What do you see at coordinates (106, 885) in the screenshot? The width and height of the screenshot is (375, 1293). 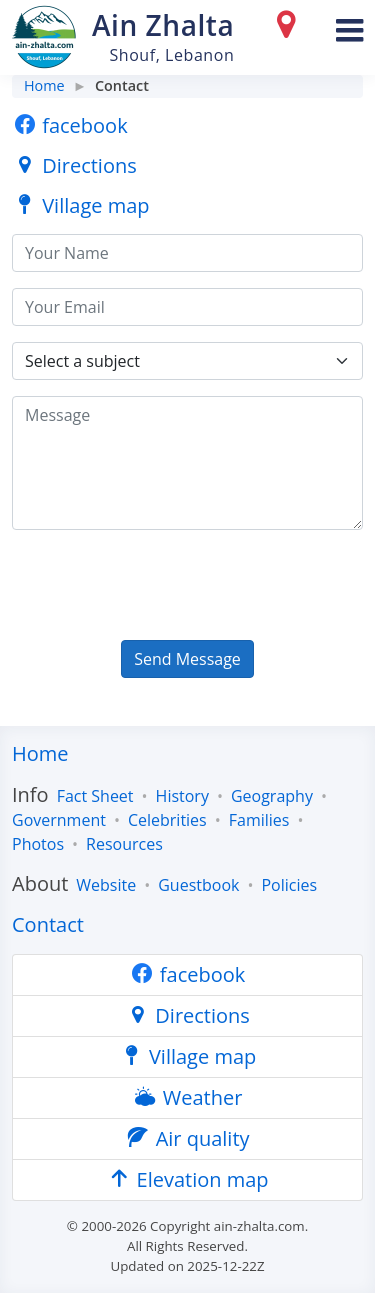 I see `Website` at bounding box center [106, 885].